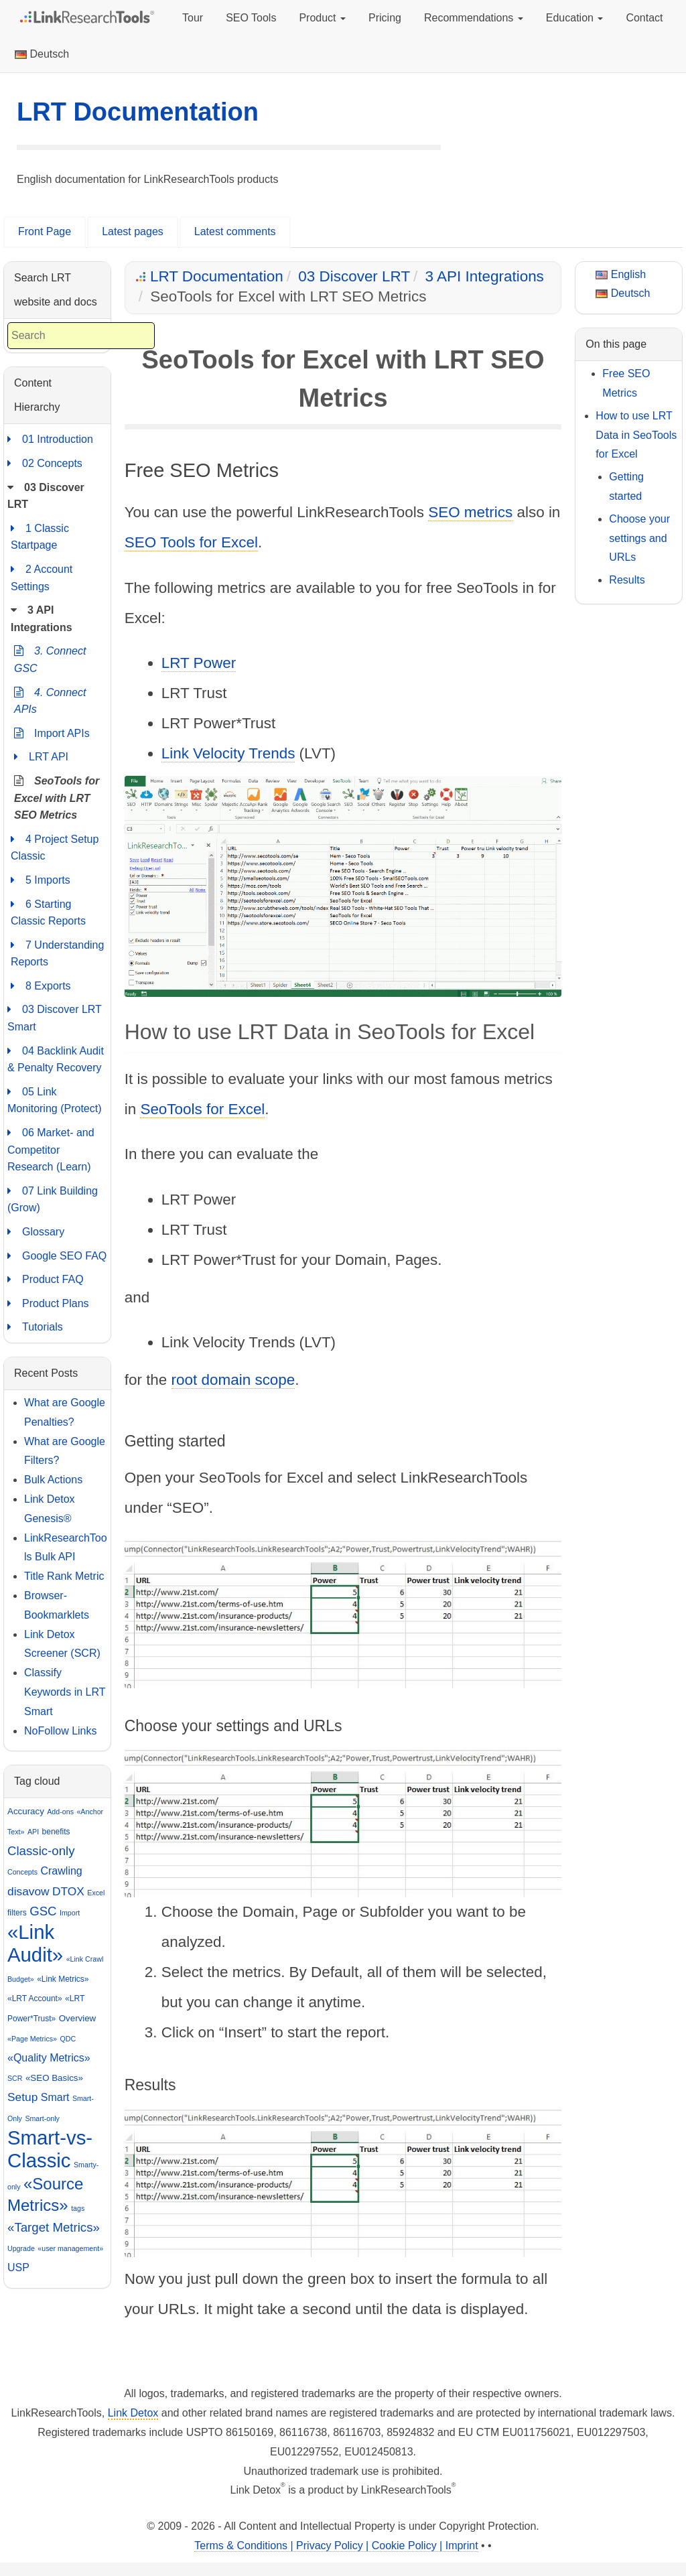 The height and width of the screenshot is (2576, 686). I want to click on 3 API Integrations, so click(484, 276).